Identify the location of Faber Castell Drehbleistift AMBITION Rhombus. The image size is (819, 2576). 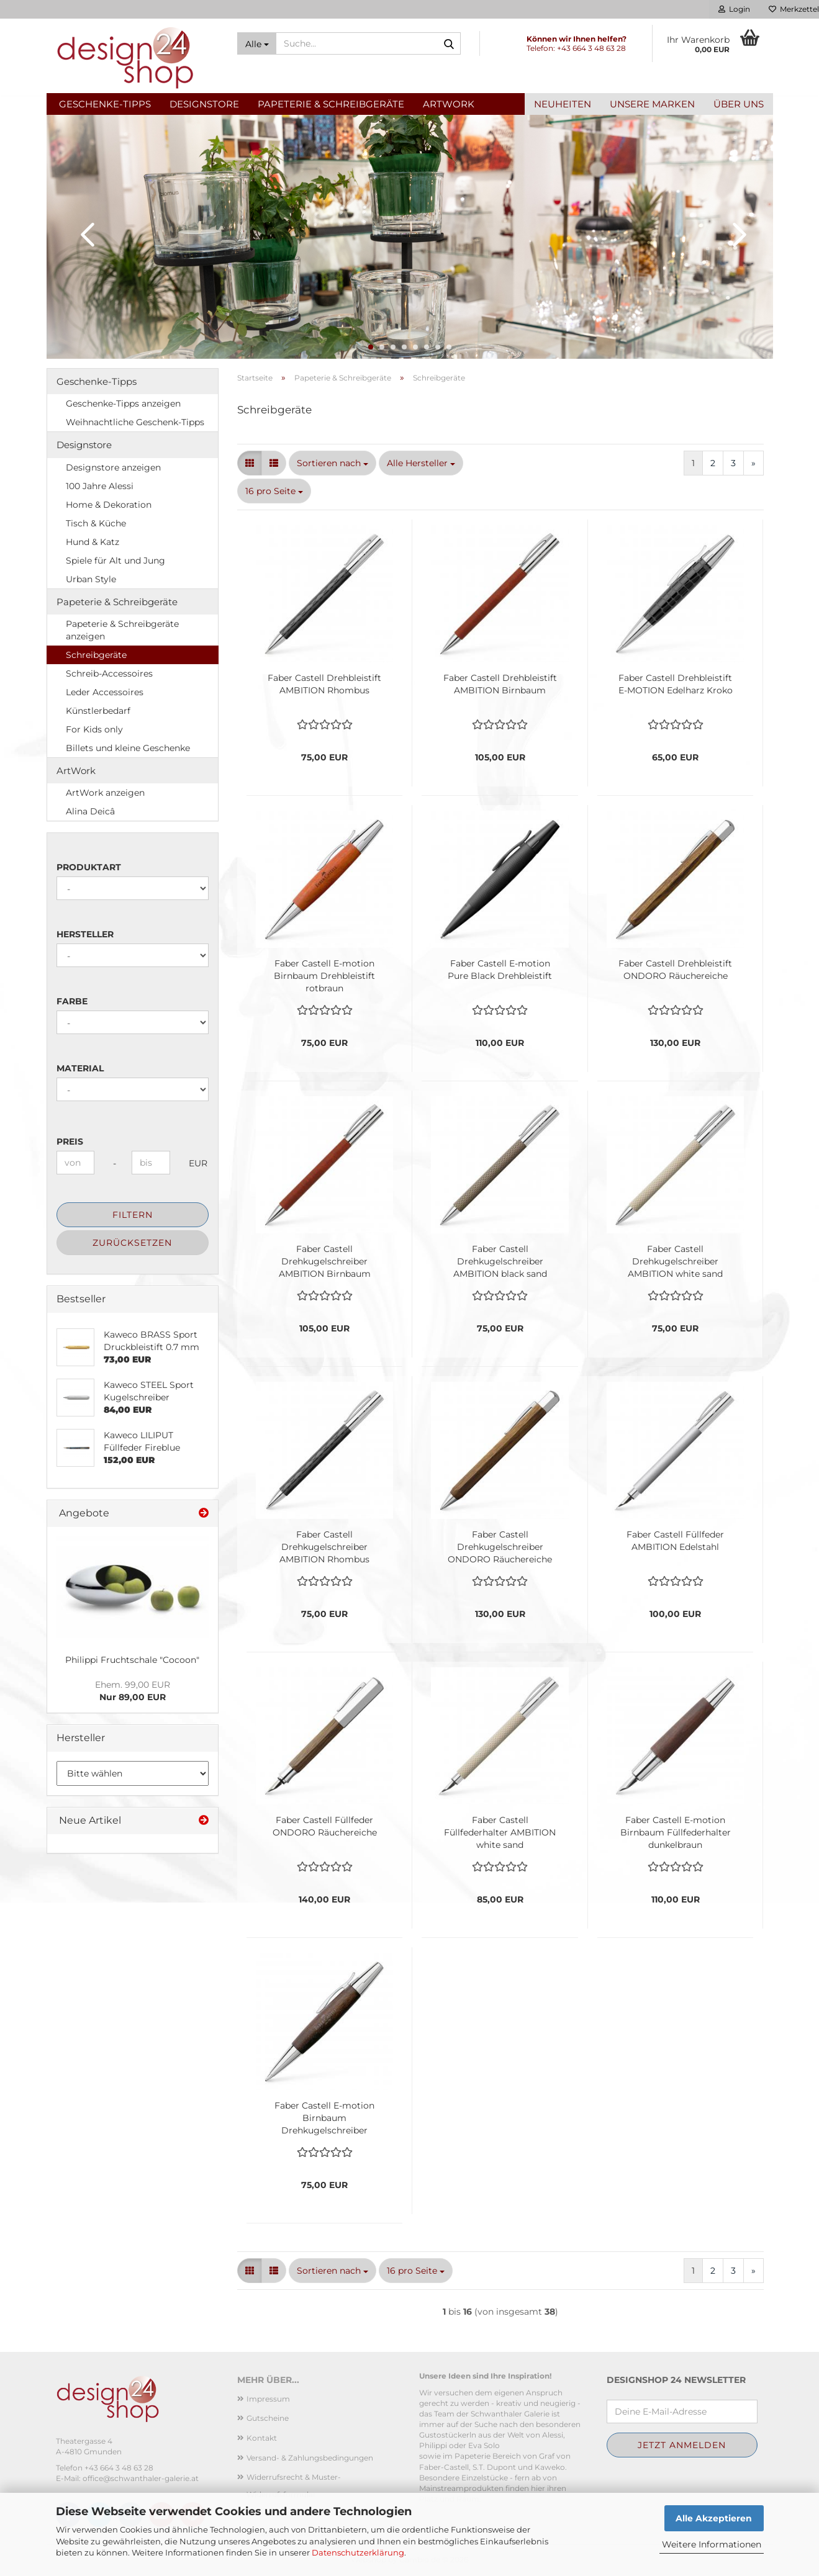
(324, 684).